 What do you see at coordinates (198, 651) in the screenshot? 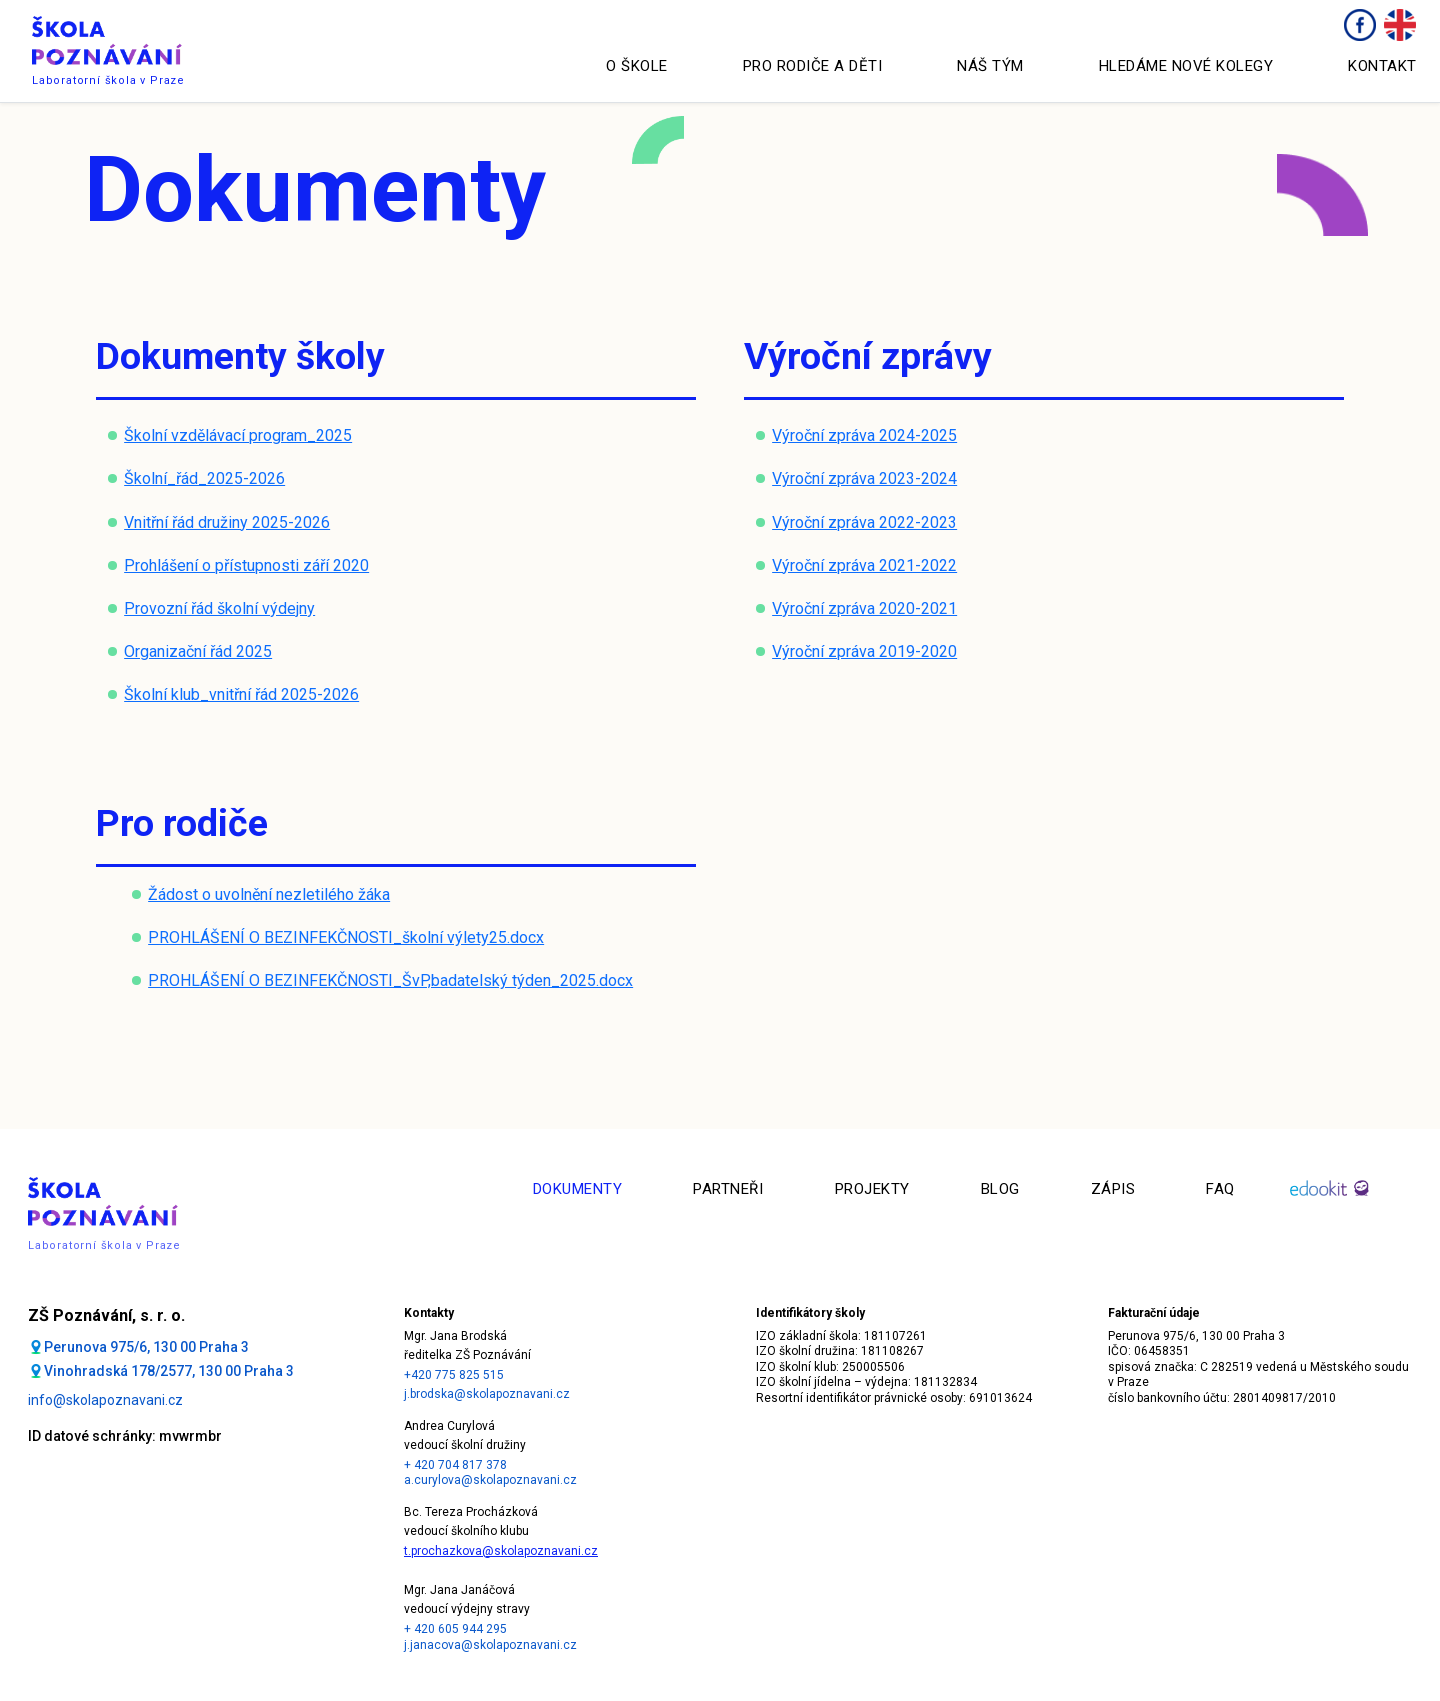
I see `Organizační řád 2025` at bounding box center [198, 651].